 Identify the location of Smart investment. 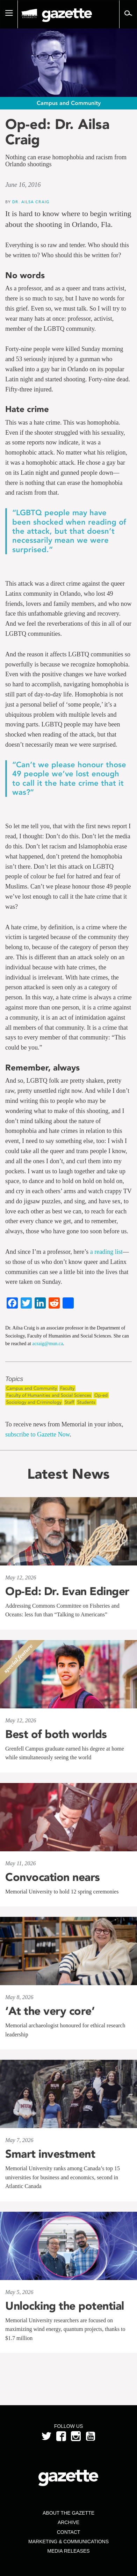
(50, 2154).